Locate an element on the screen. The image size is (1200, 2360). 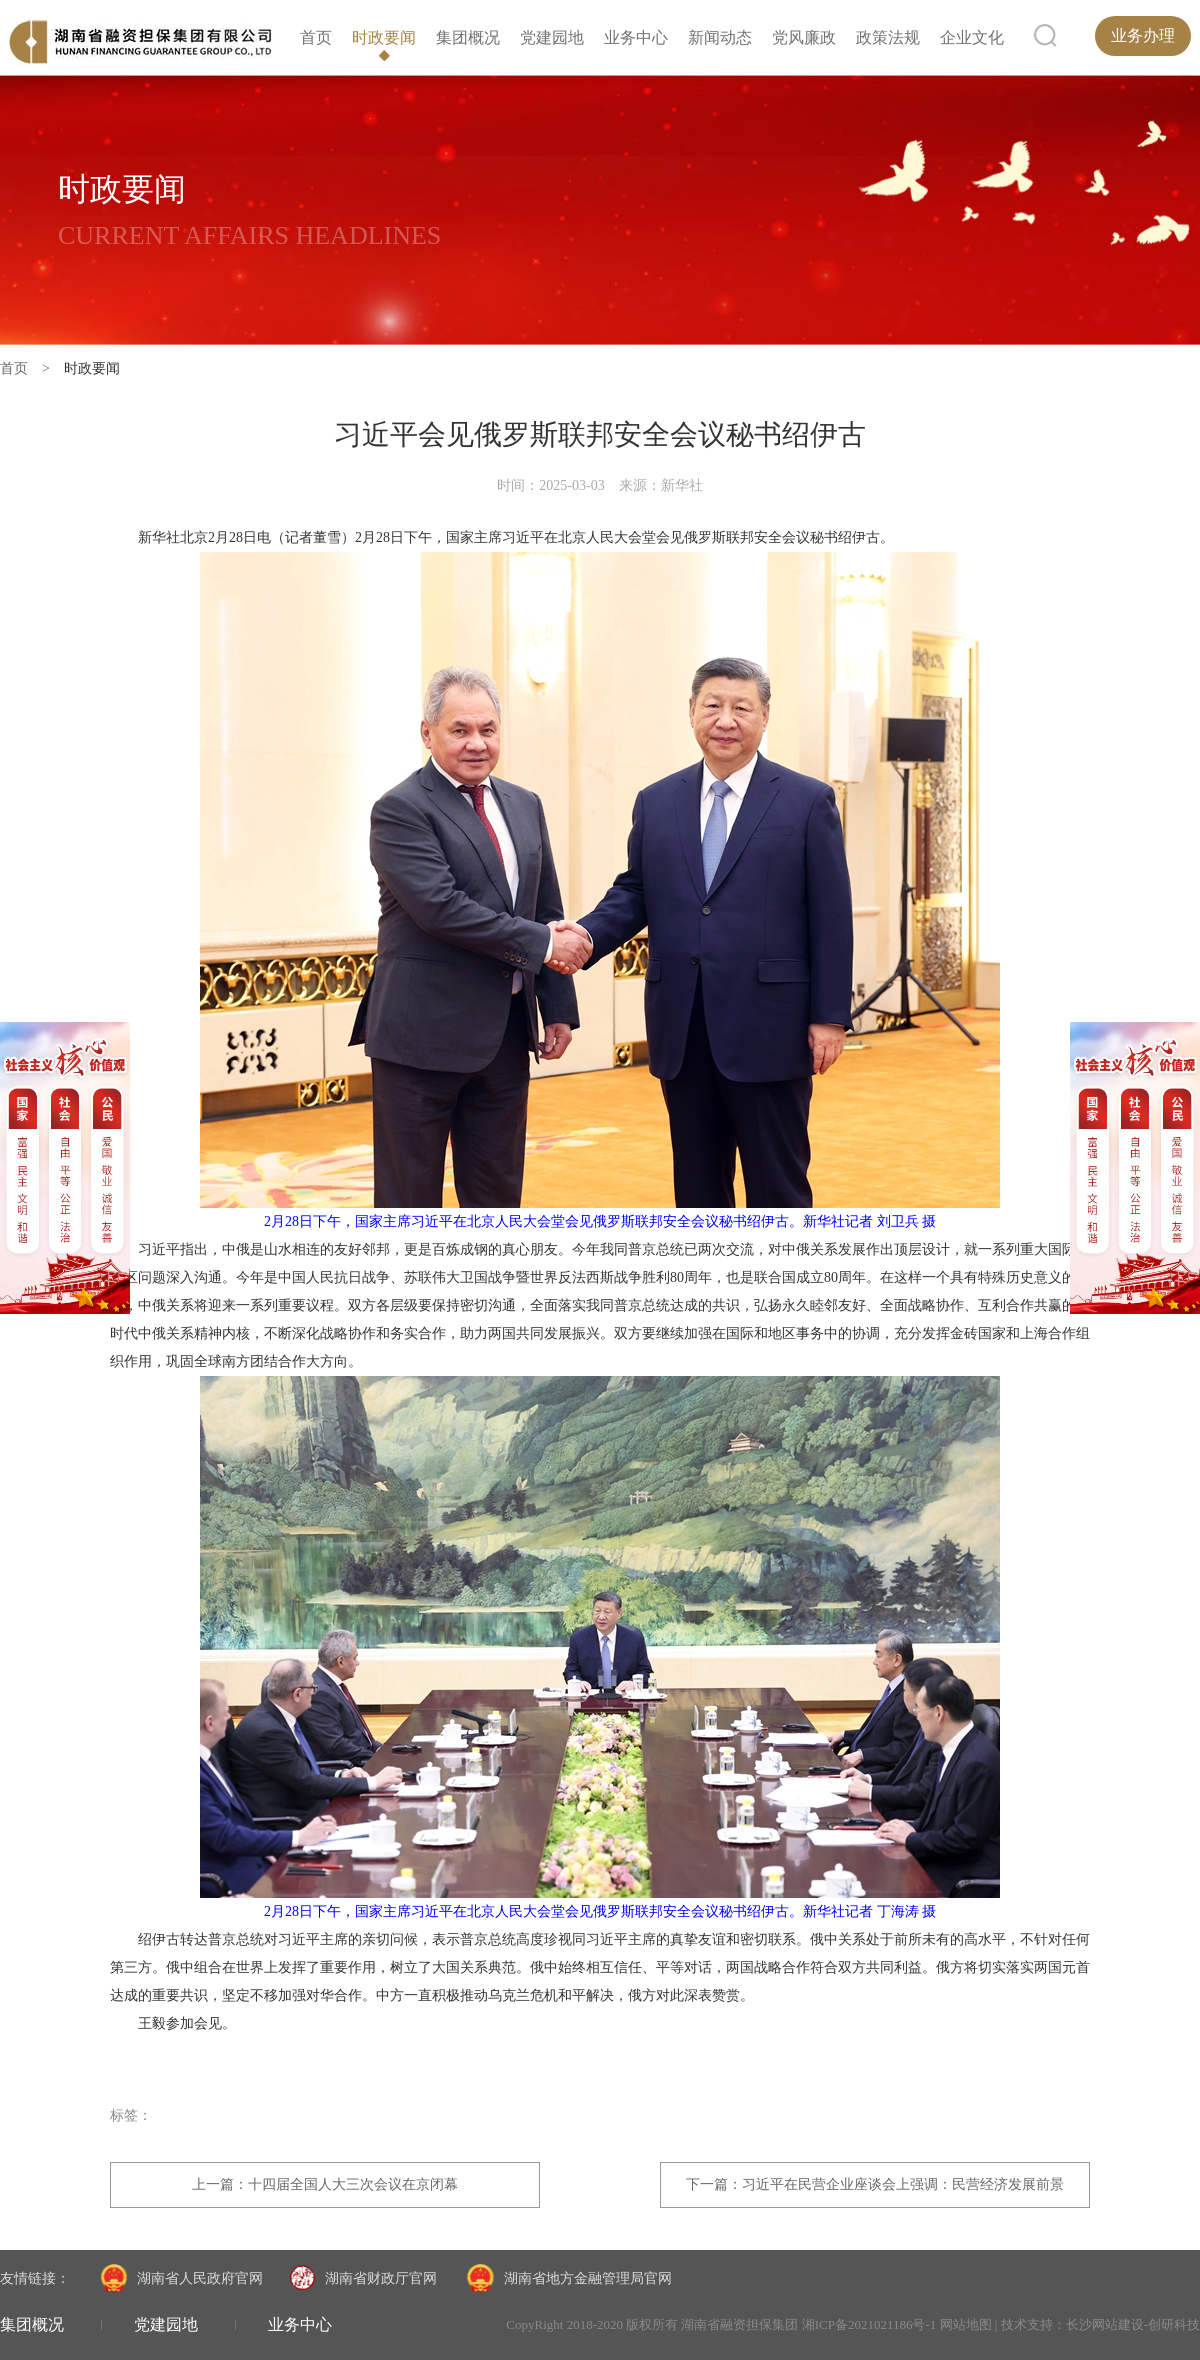
湖南省人民政府官网 is located at coordinates (180, 2279).